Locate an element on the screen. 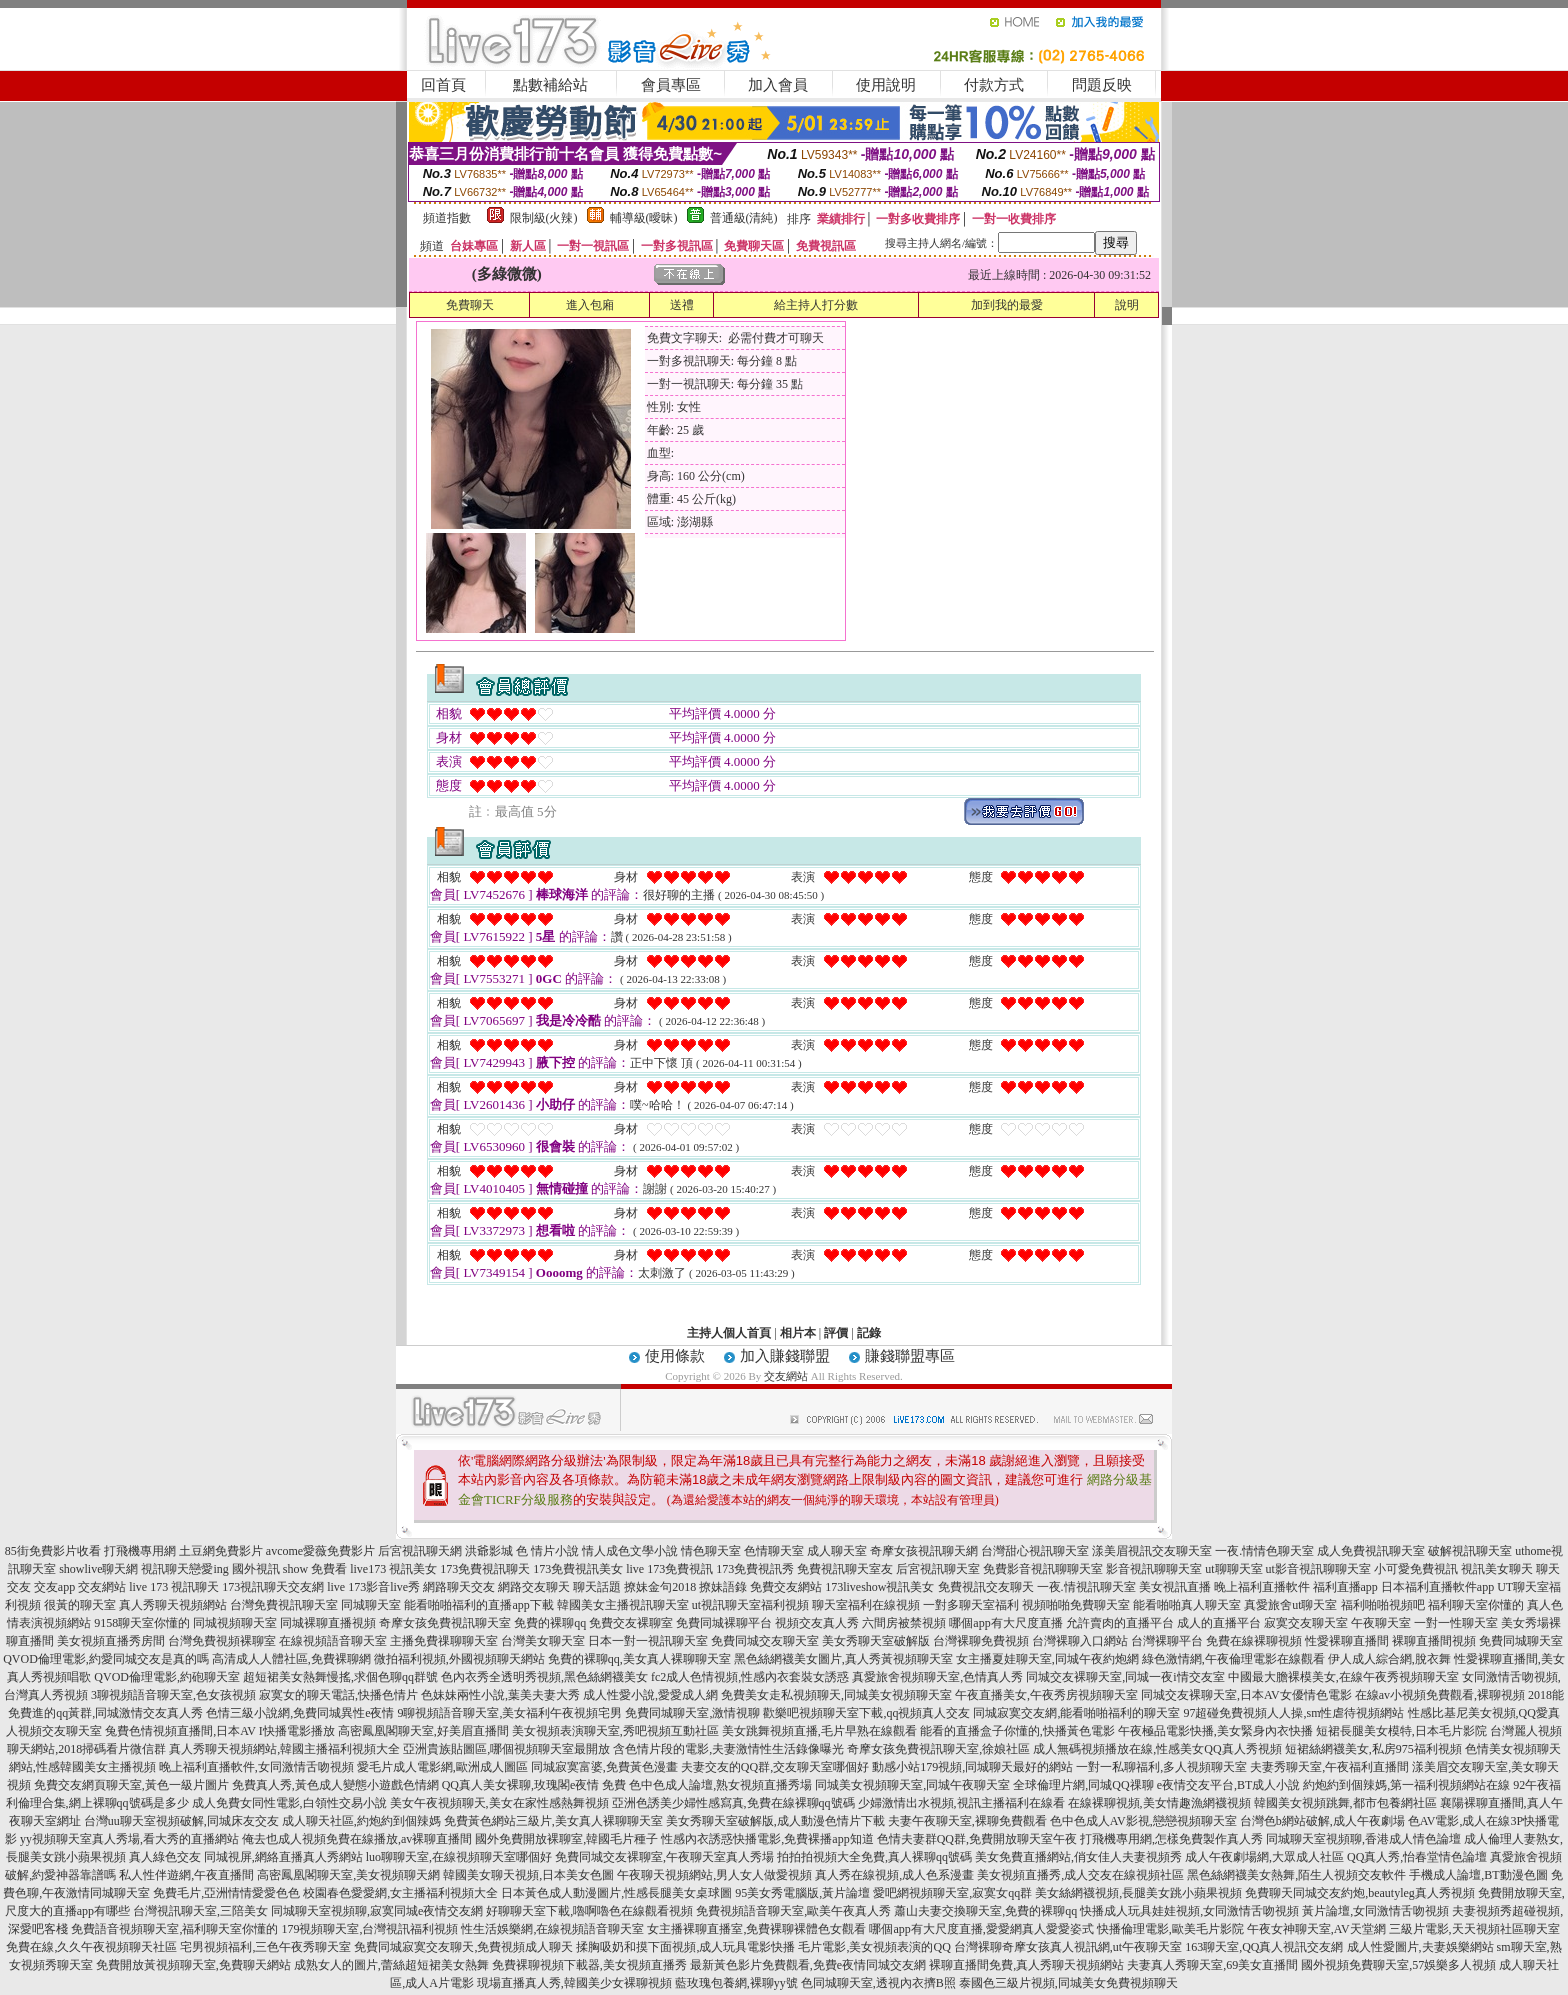 This screenshot has height=1995, width=1568. 美女免費直播網站,俏女佳人夫妻視頻秀 is located at coordinates (1078, 1857).